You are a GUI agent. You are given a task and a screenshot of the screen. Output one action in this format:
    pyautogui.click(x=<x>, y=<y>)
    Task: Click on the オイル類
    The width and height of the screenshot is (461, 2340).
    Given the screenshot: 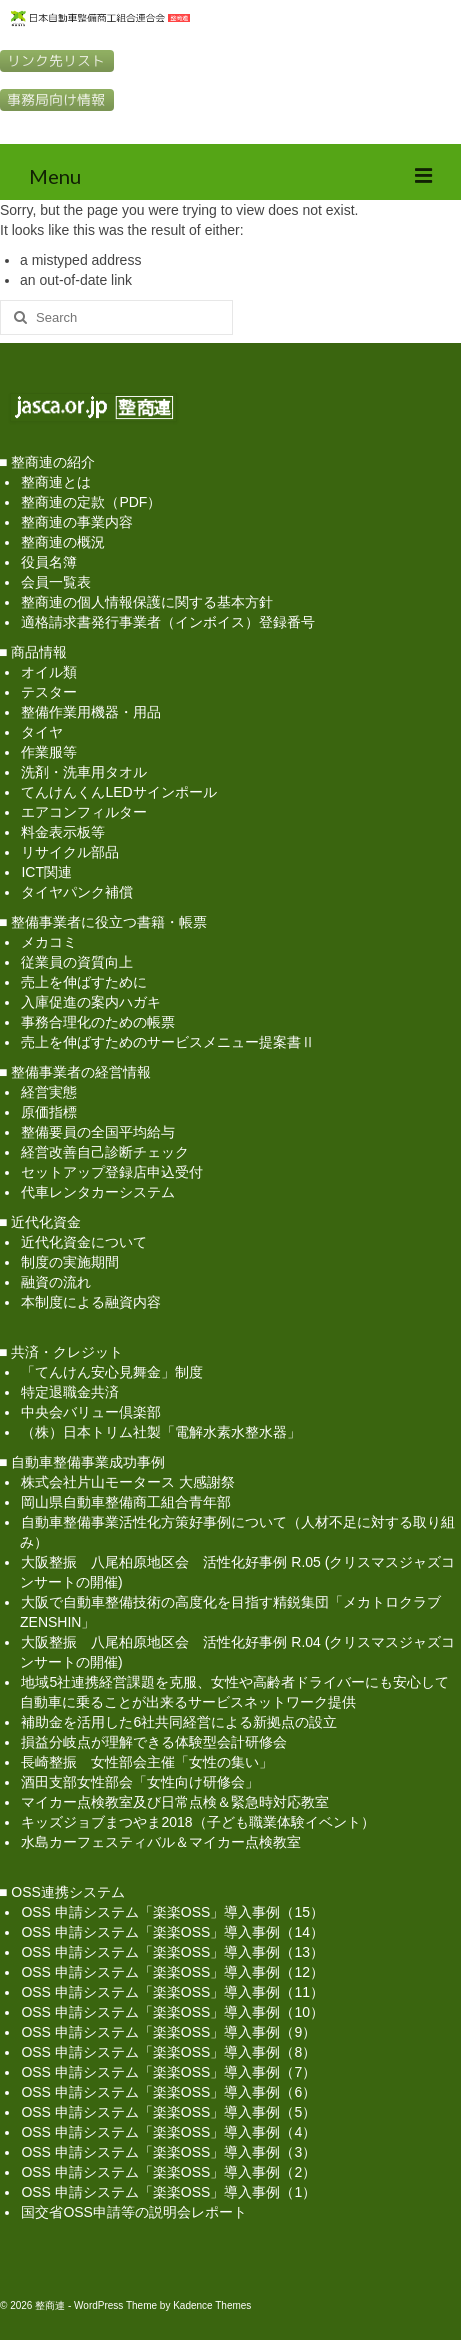 What is the action you would take?
    pyautogui.click(x=49, y=672)
    